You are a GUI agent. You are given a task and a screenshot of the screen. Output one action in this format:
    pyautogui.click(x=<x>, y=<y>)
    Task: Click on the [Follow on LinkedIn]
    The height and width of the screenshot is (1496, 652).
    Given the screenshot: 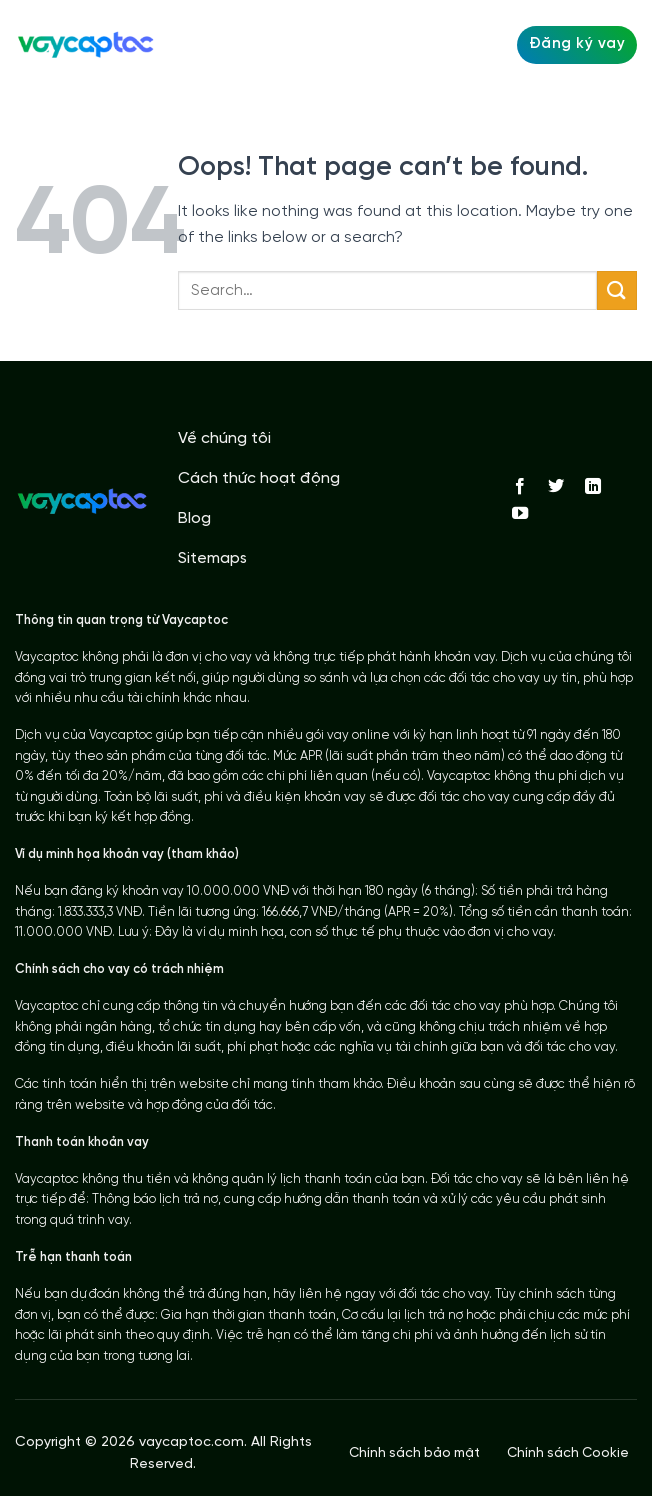 What is the action you would take?
    pyautogui.click(x=593, y=487)
    